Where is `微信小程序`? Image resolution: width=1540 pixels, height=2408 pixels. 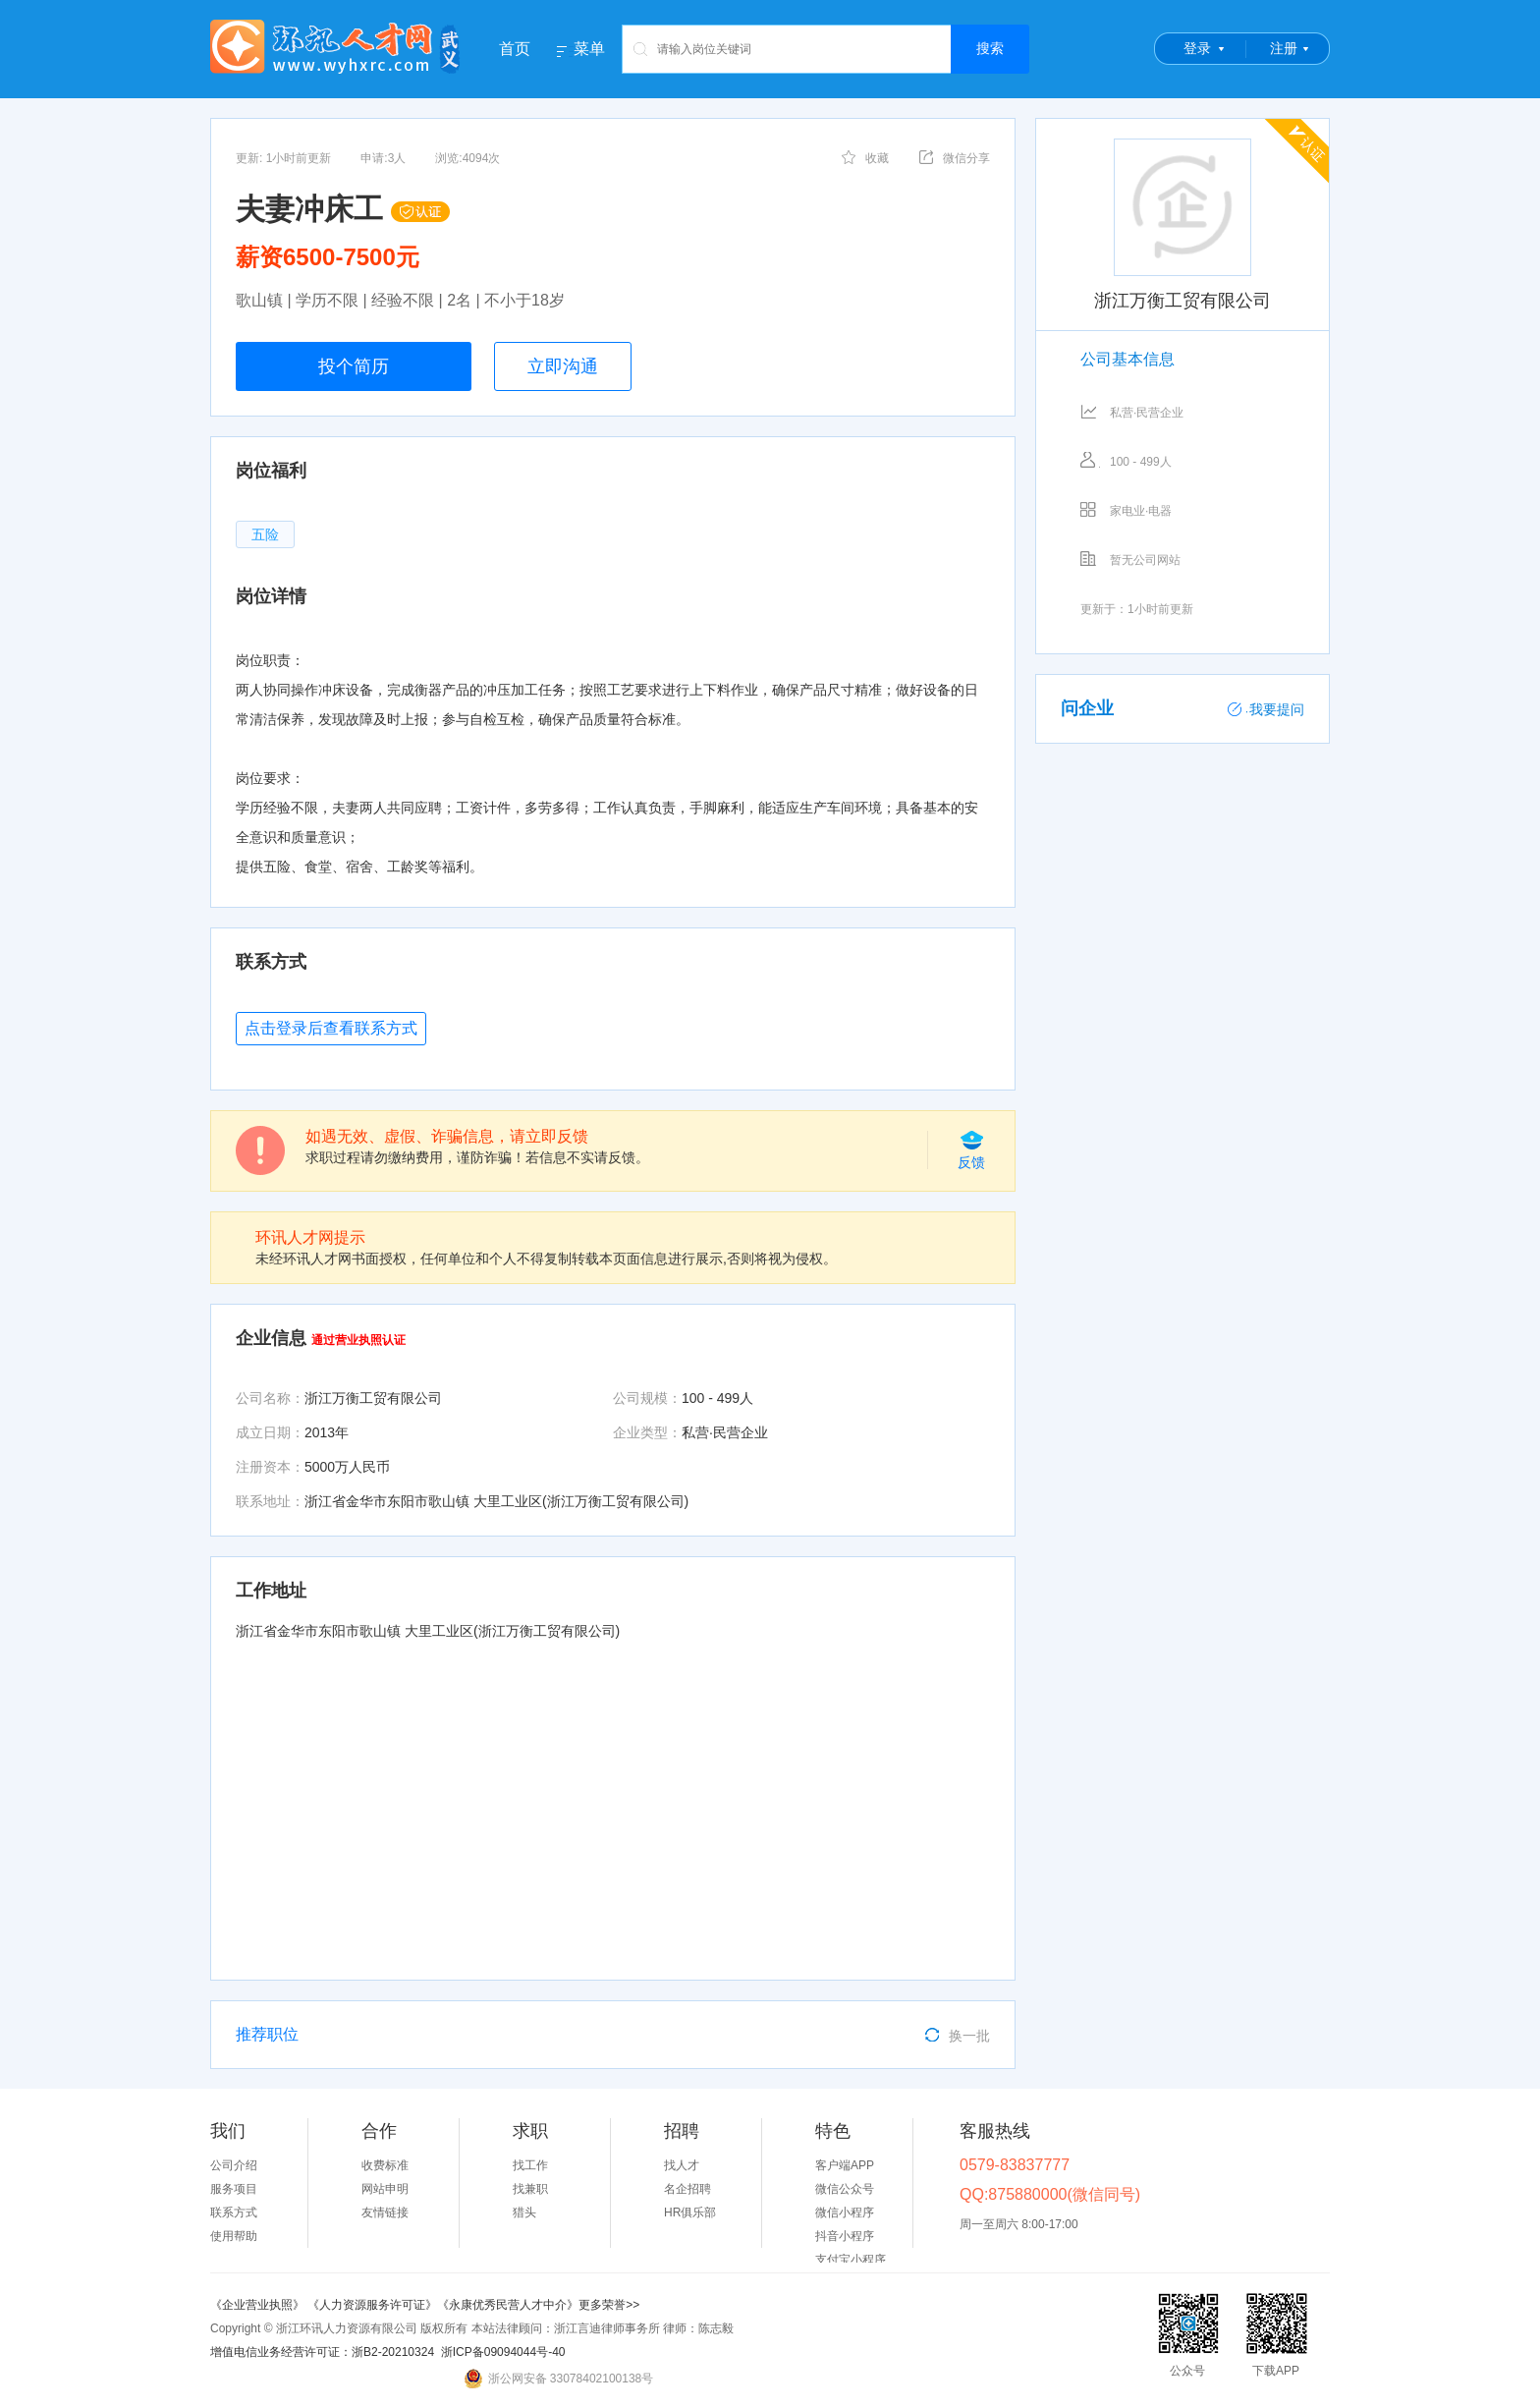
微信小程序 is located at coordinates (844, 2212).